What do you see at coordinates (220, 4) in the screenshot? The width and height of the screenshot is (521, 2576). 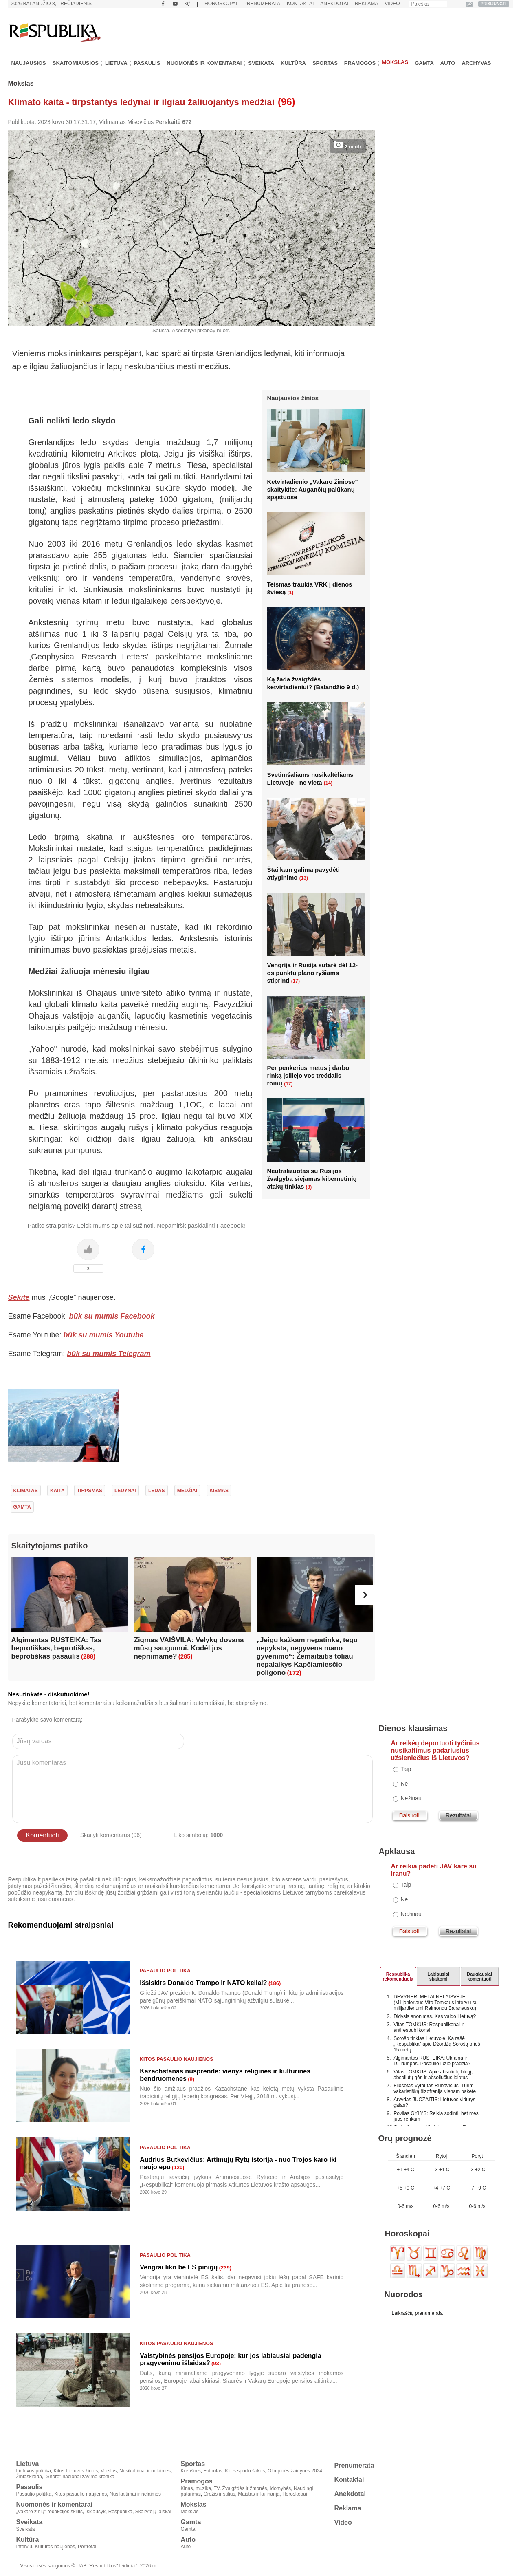 I see `Horoskopai` at bounding box center [220, 4].